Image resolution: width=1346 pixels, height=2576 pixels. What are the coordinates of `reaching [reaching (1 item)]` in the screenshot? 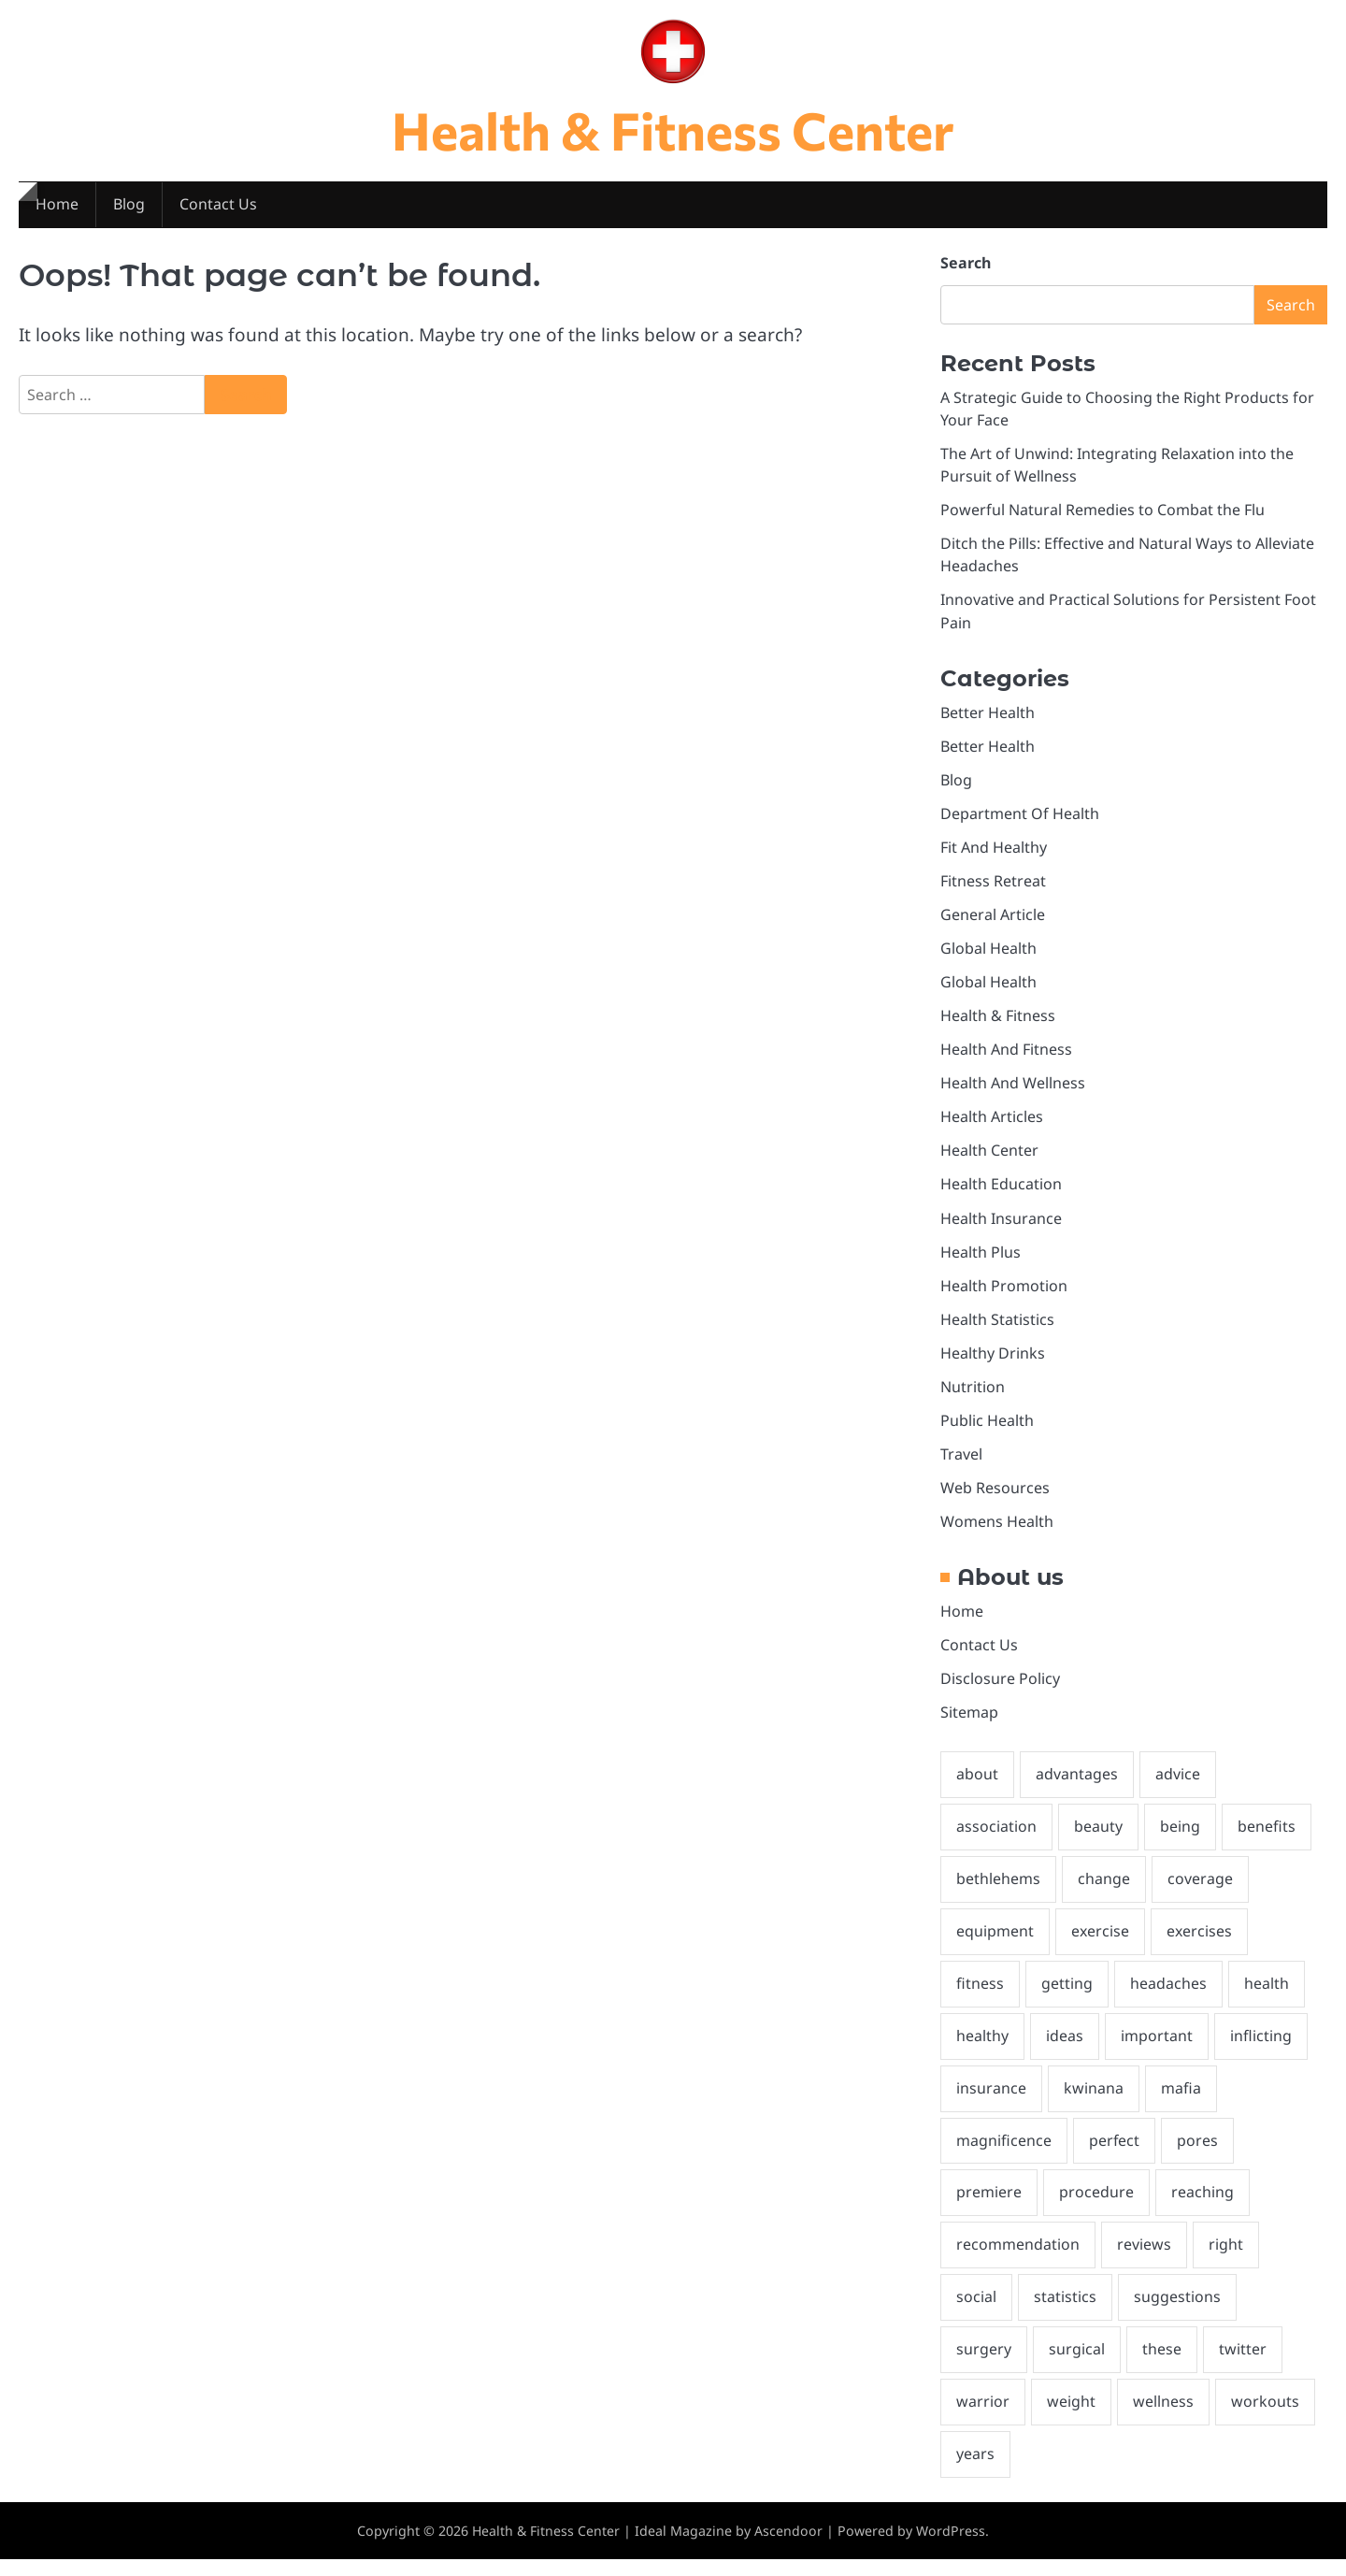 It's located at (1202, 2207).